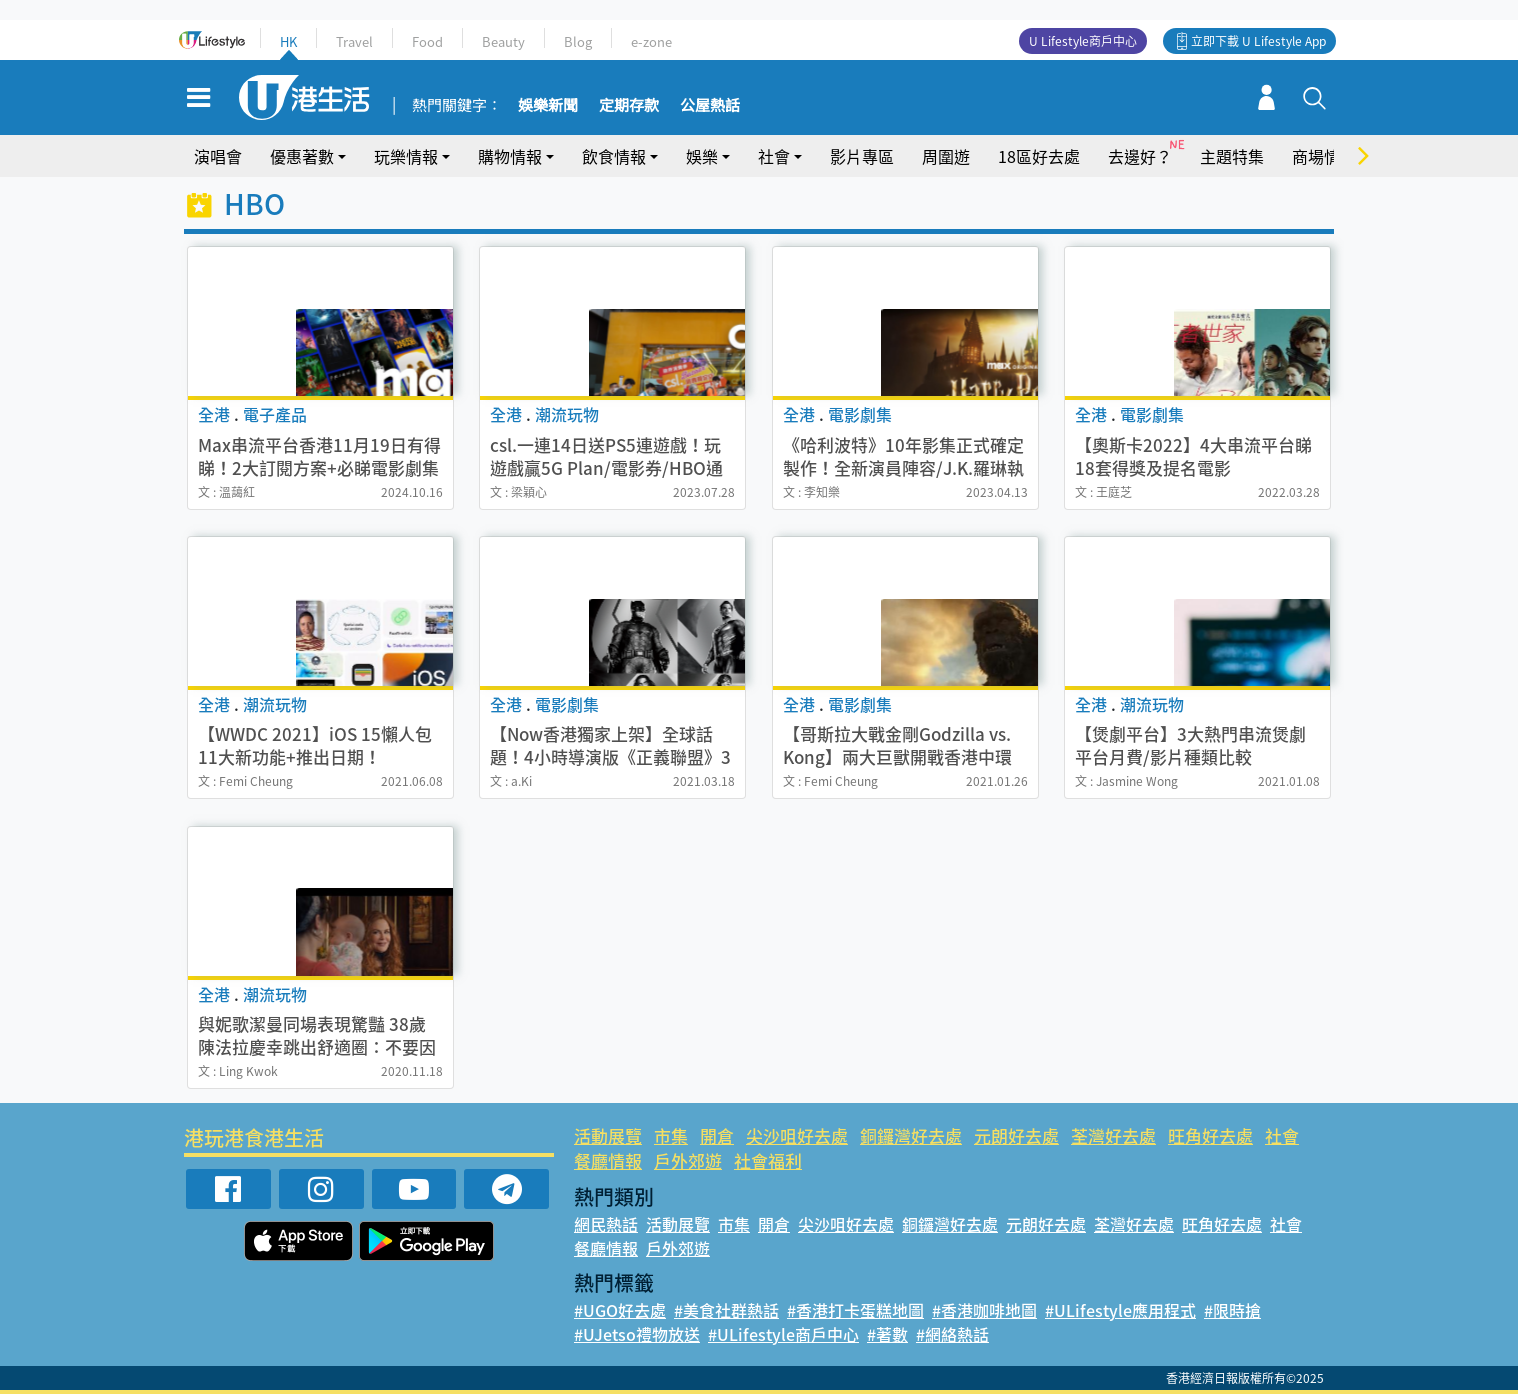  Describe the element at coordinates (620, 1310) in the screenshot. I see `#UGO好去處` at that location.